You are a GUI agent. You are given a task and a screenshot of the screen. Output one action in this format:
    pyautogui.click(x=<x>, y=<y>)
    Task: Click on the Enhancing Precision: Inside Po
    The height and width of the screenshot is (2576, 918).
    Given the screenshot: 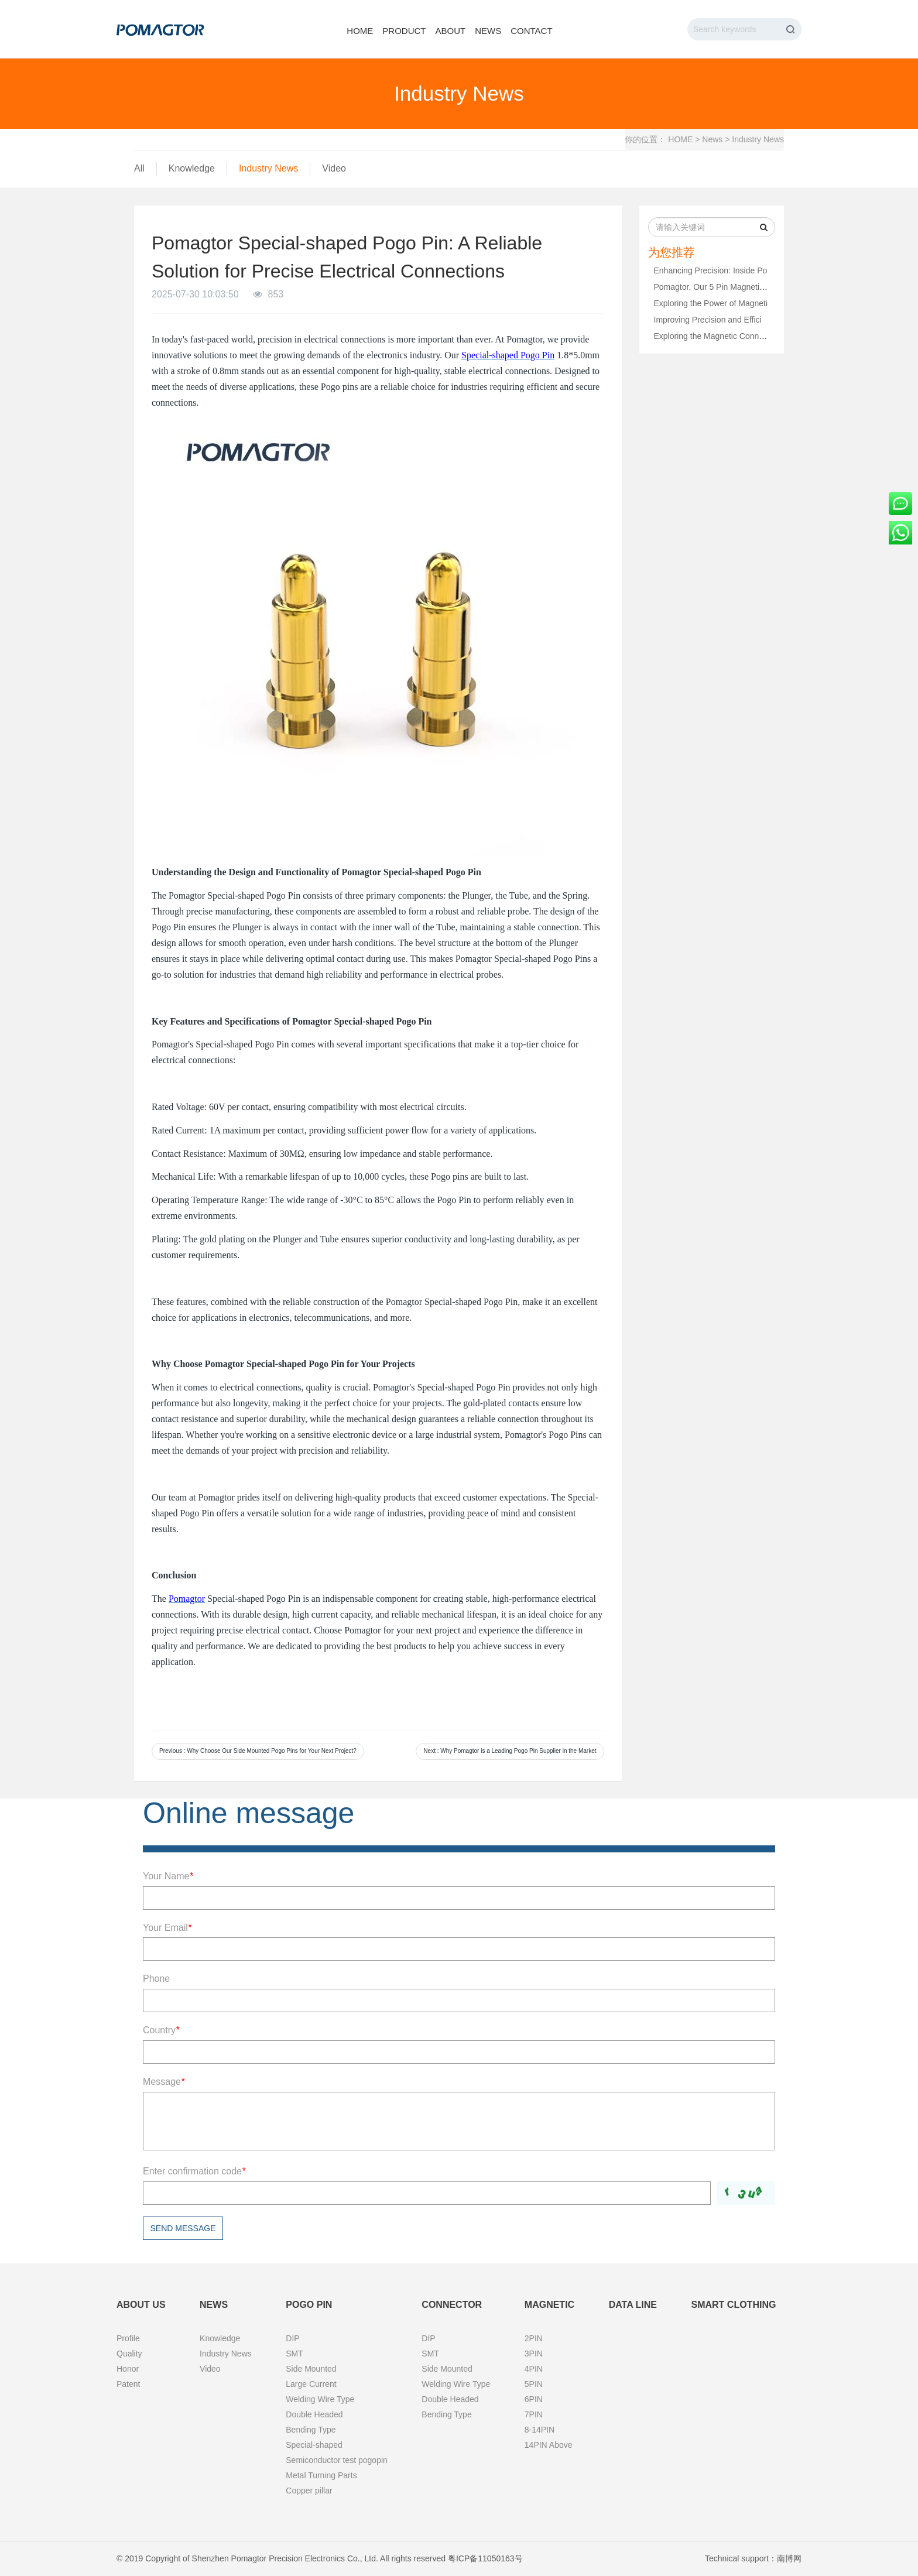 What is the action you would take?
    pyautogui.click(x=711, y=270)
    